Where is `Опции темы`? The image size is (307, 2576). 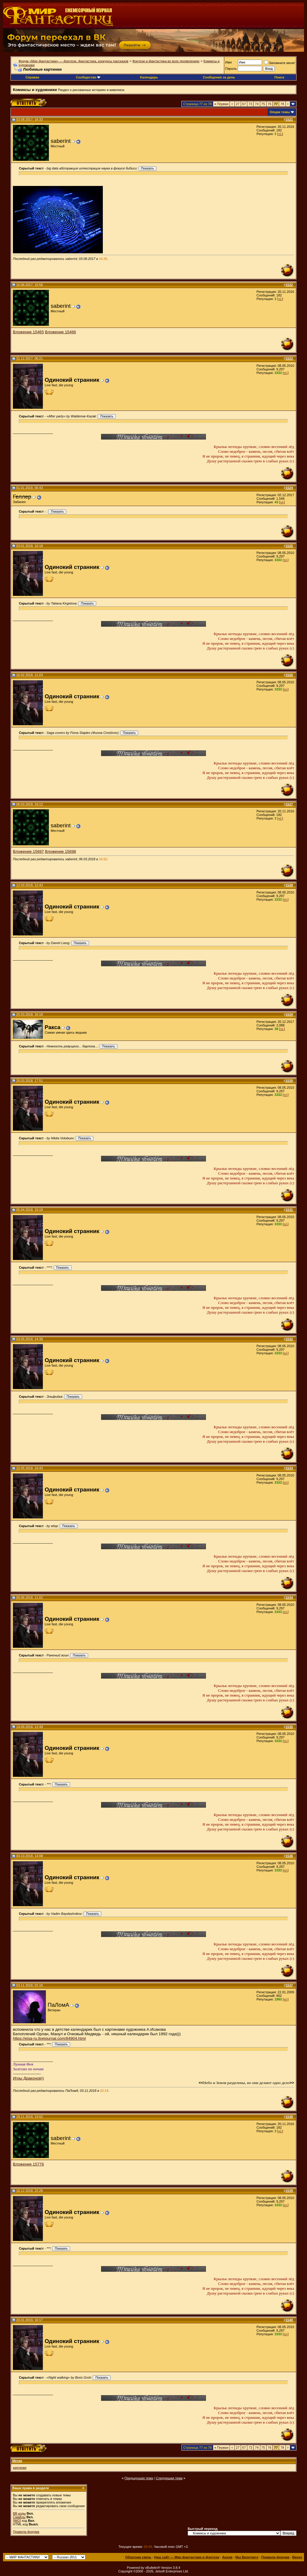
Опции темы is located at coordinates (280, 112).